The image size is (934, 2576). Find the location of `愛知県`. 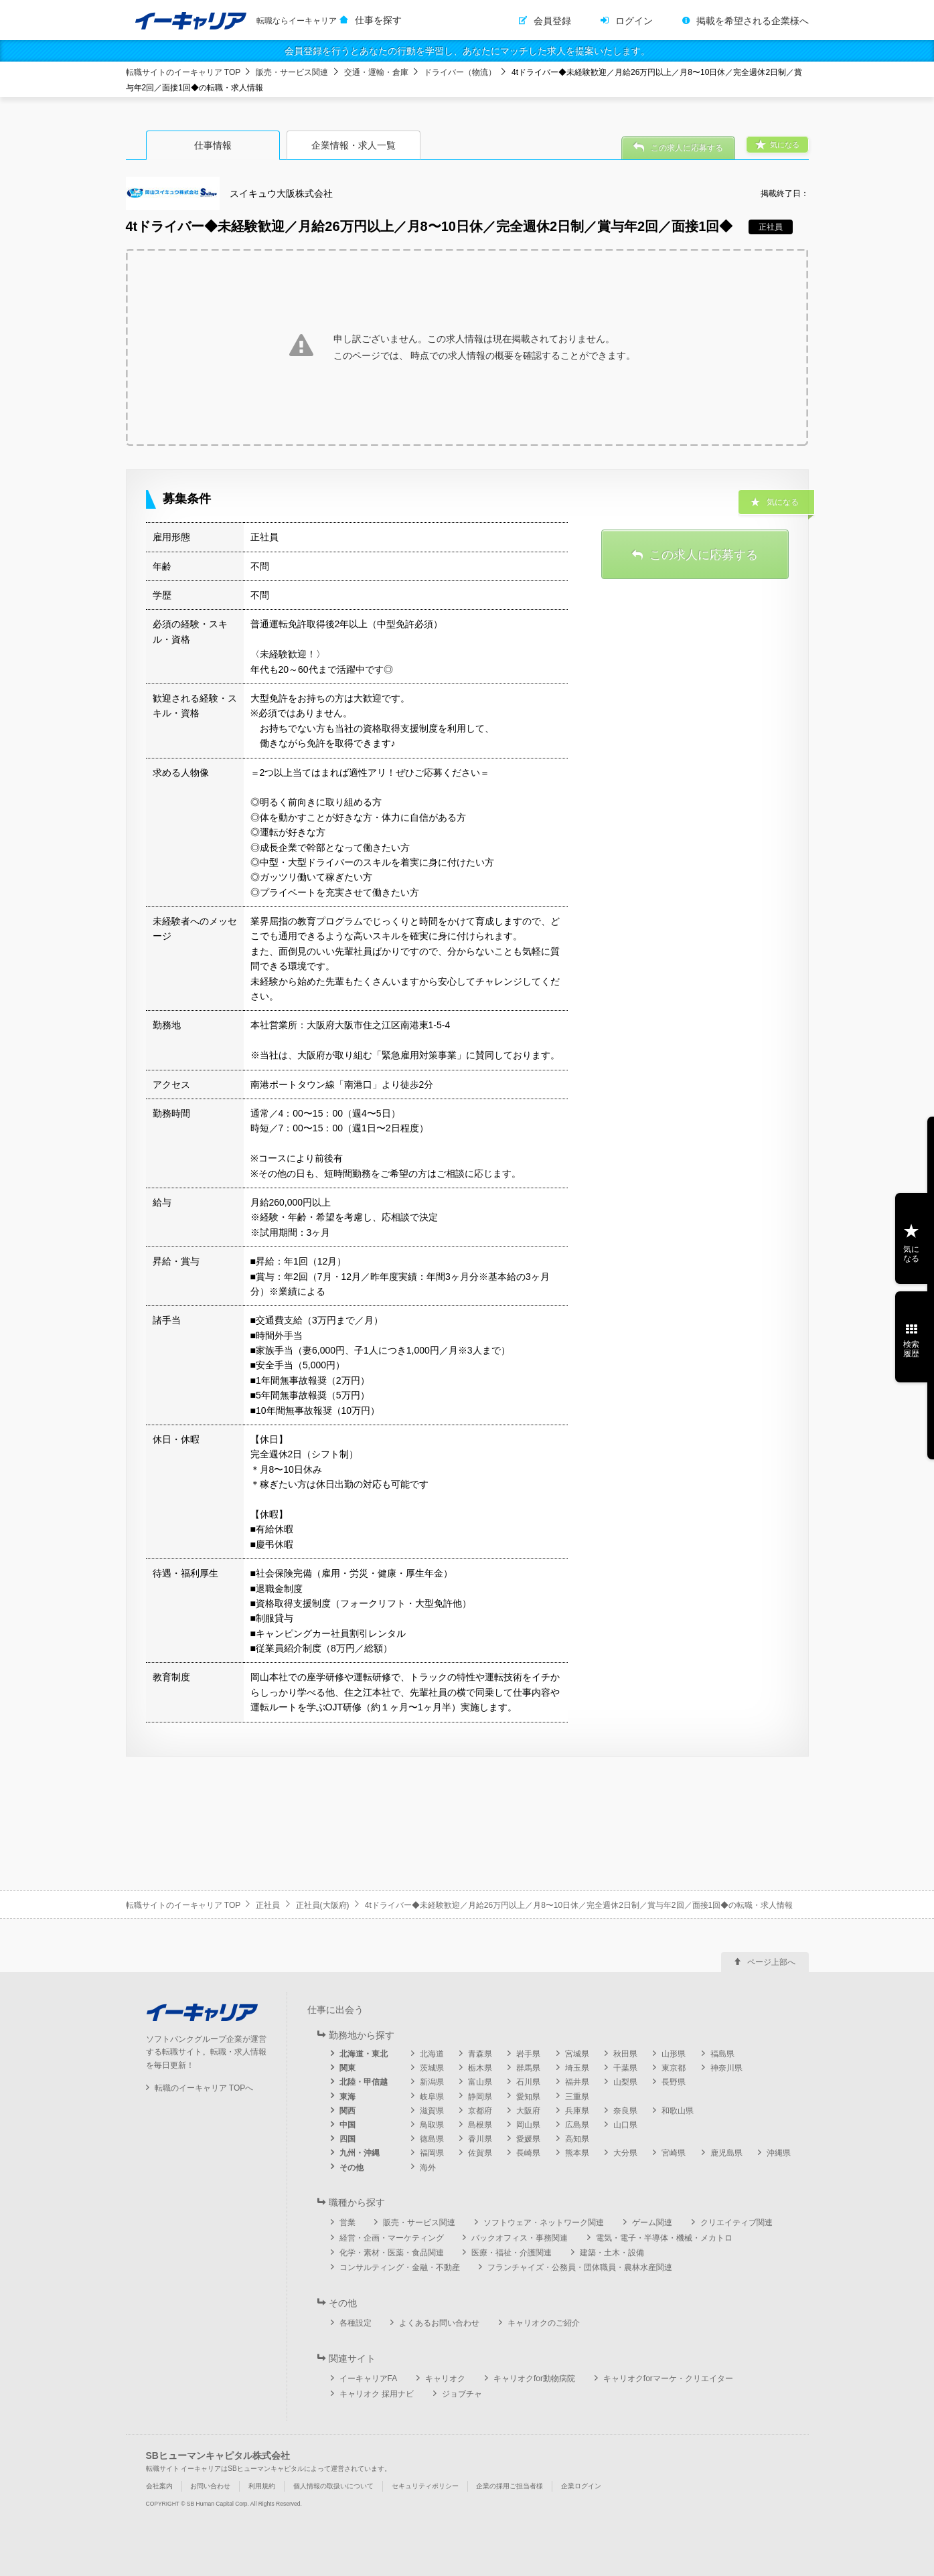

愛知県 is located at coordinates (528, 2096).